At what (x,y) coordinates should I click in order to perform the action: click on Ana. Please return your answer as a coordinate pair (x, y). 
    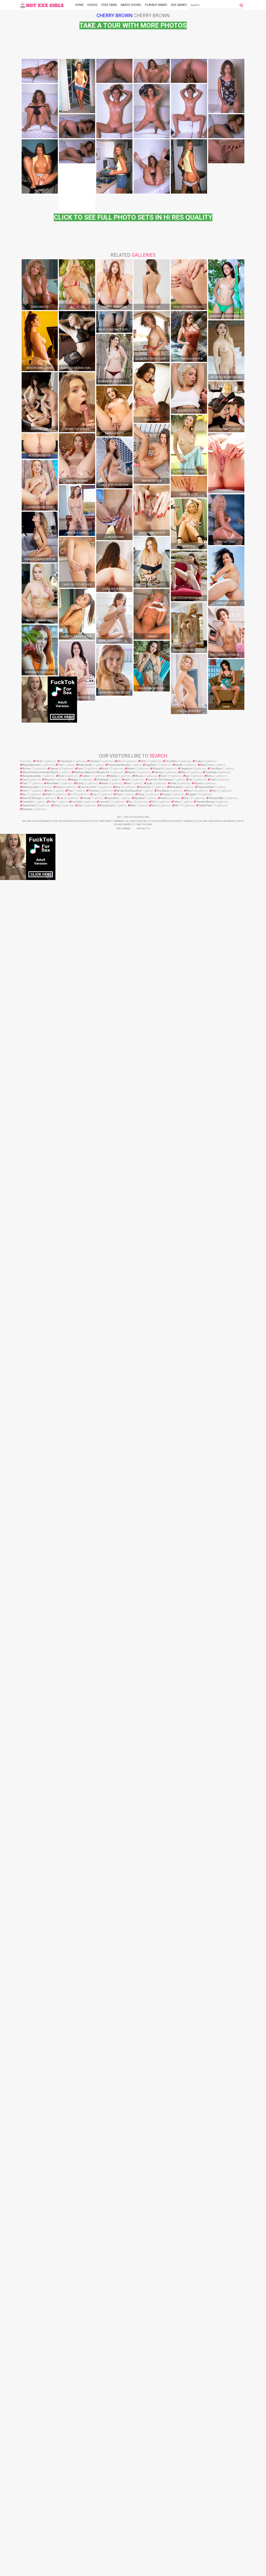
    Looking at the image, I should click on (188, 1530).